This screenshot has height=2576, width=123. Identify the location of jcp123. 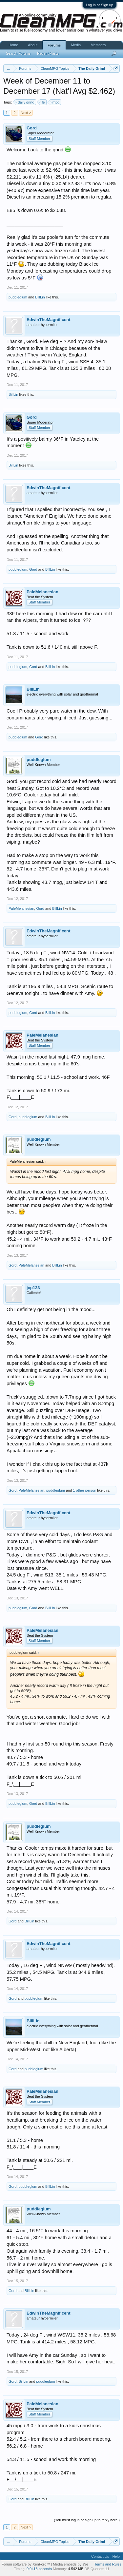
(33, 1287).